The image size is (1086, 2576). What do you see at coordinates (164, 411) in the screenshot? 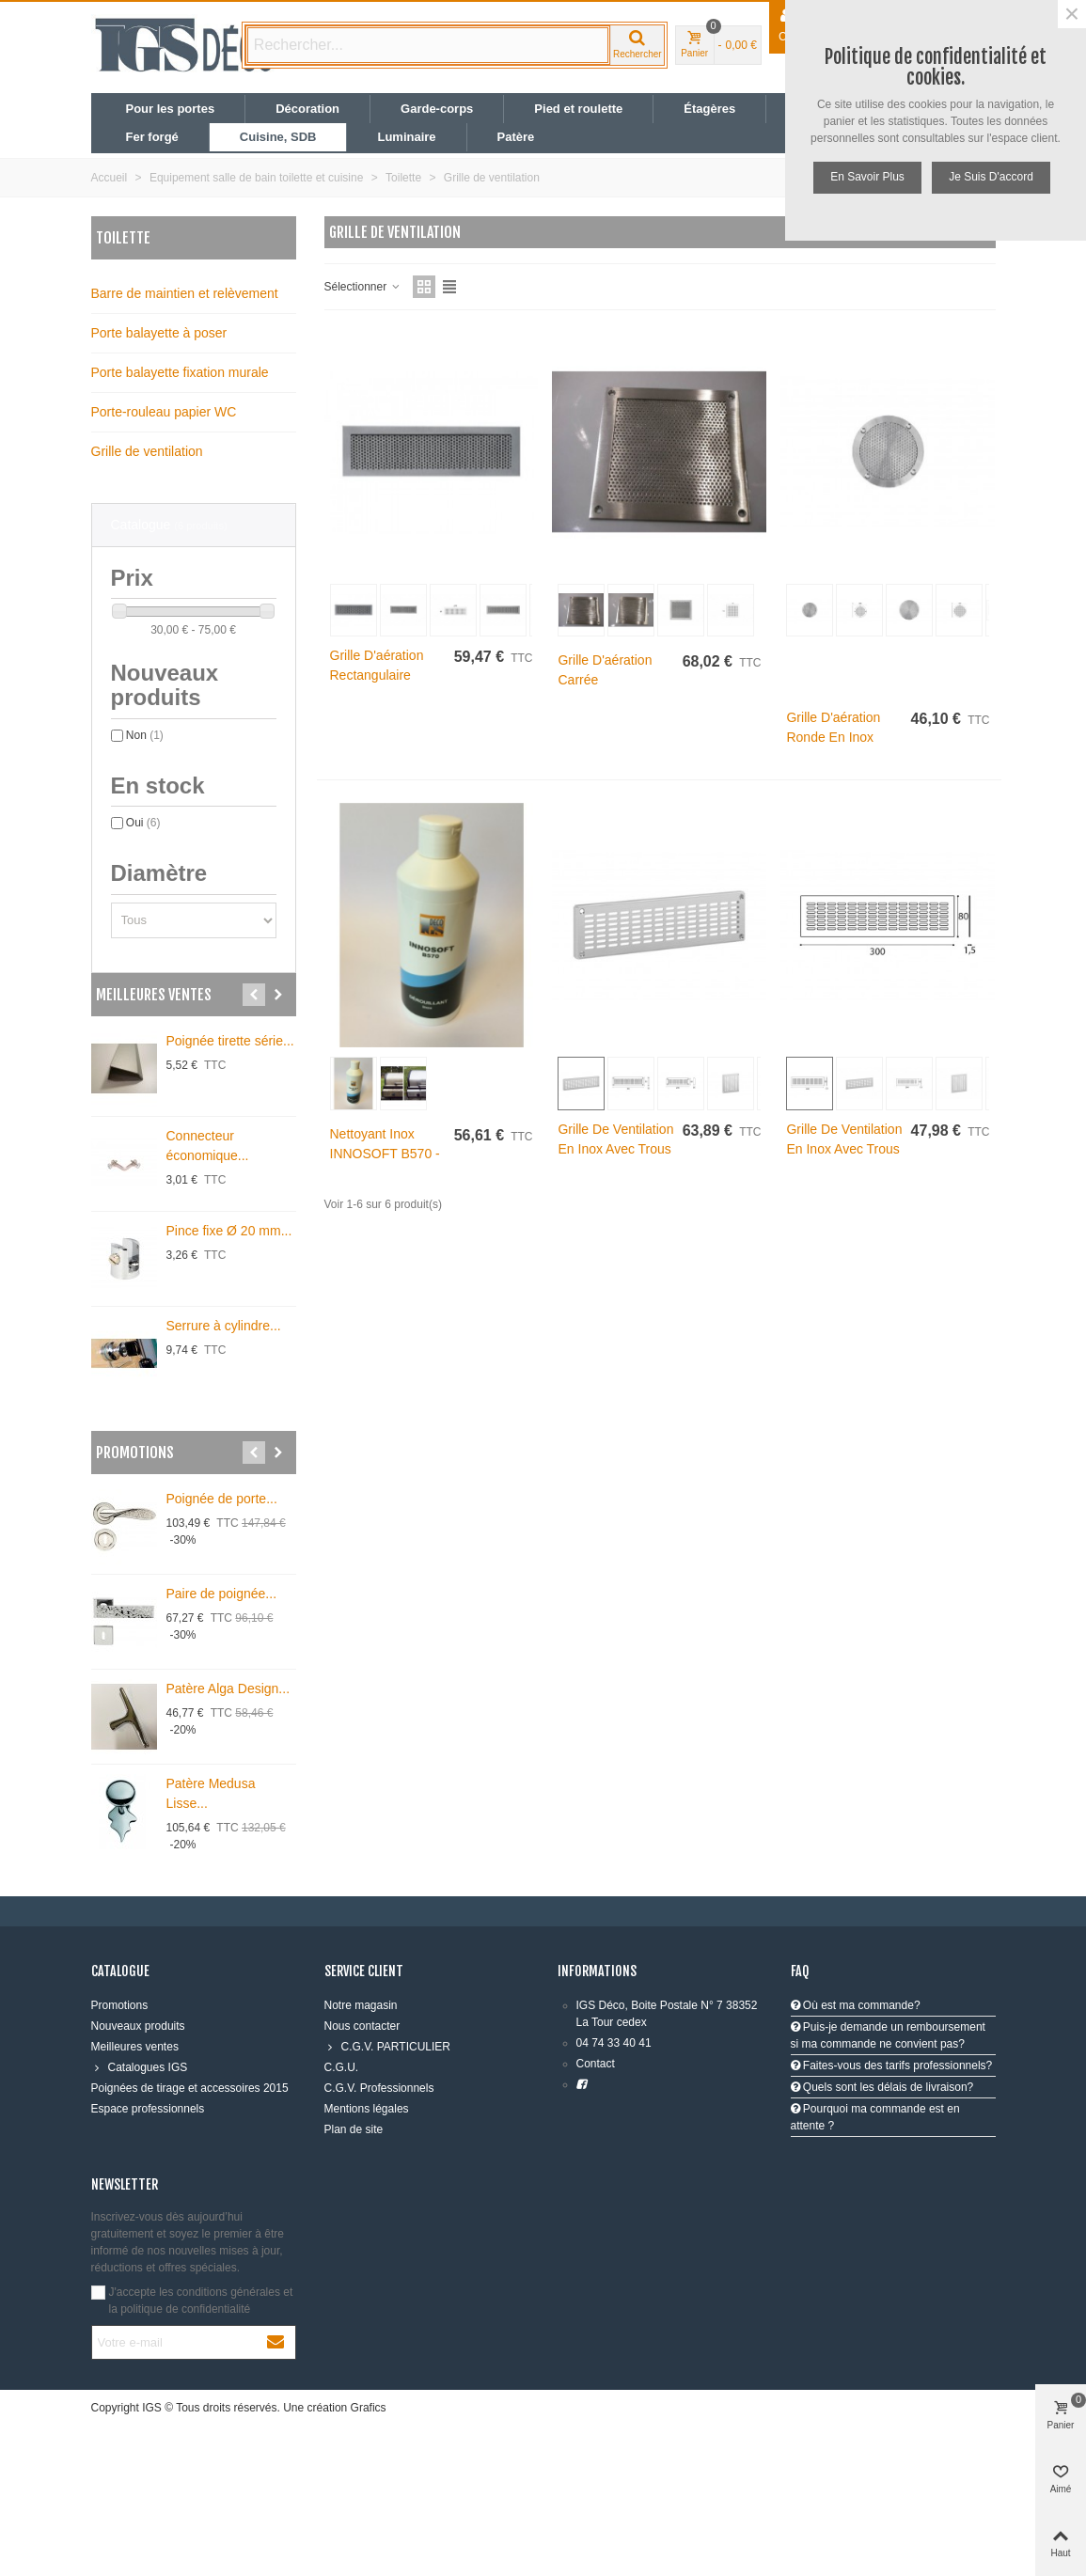
I see `Porte-rouleau papier WC` at bounding box center [164, 411].